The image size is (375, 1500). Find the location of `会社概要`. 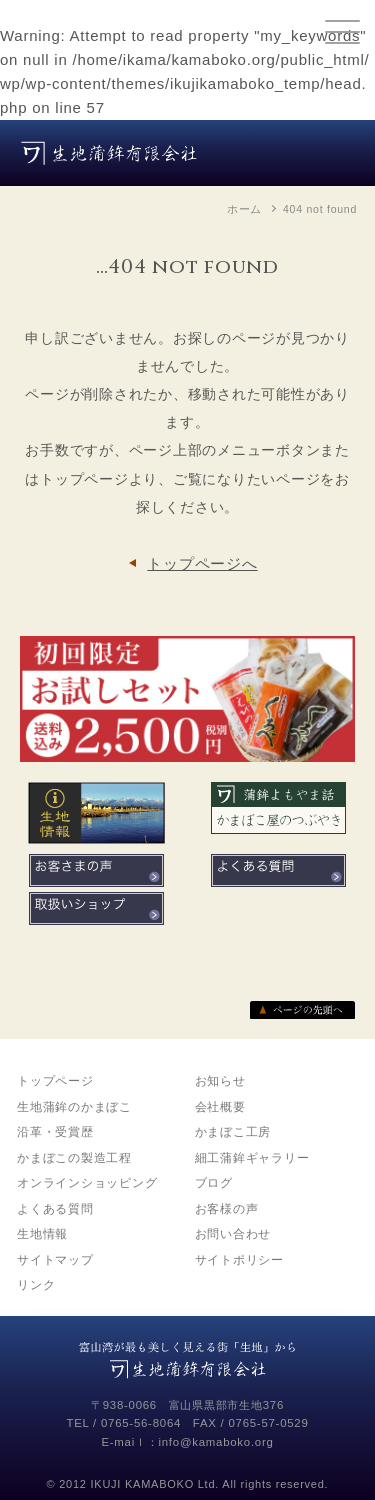

会社概要 is located at coordinates (220, 1107).